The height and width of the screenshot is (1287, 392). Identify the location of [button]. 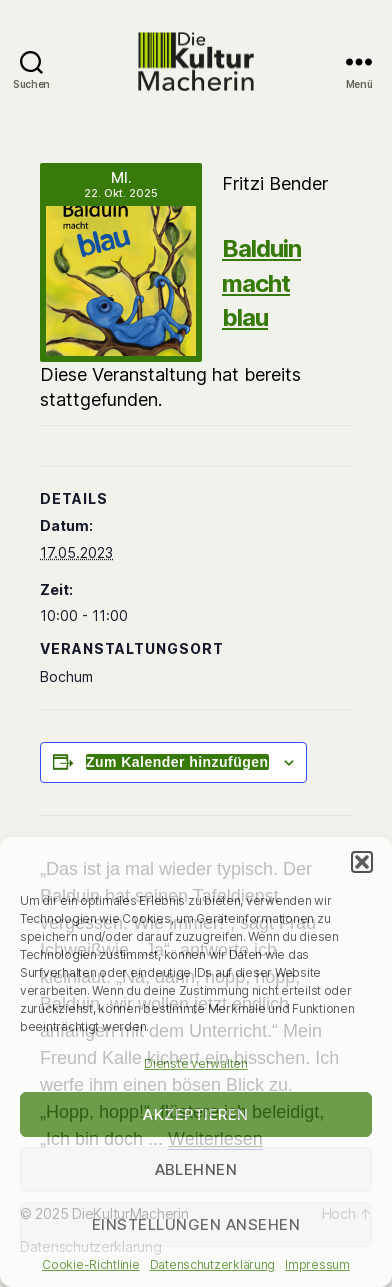
(362, 862).